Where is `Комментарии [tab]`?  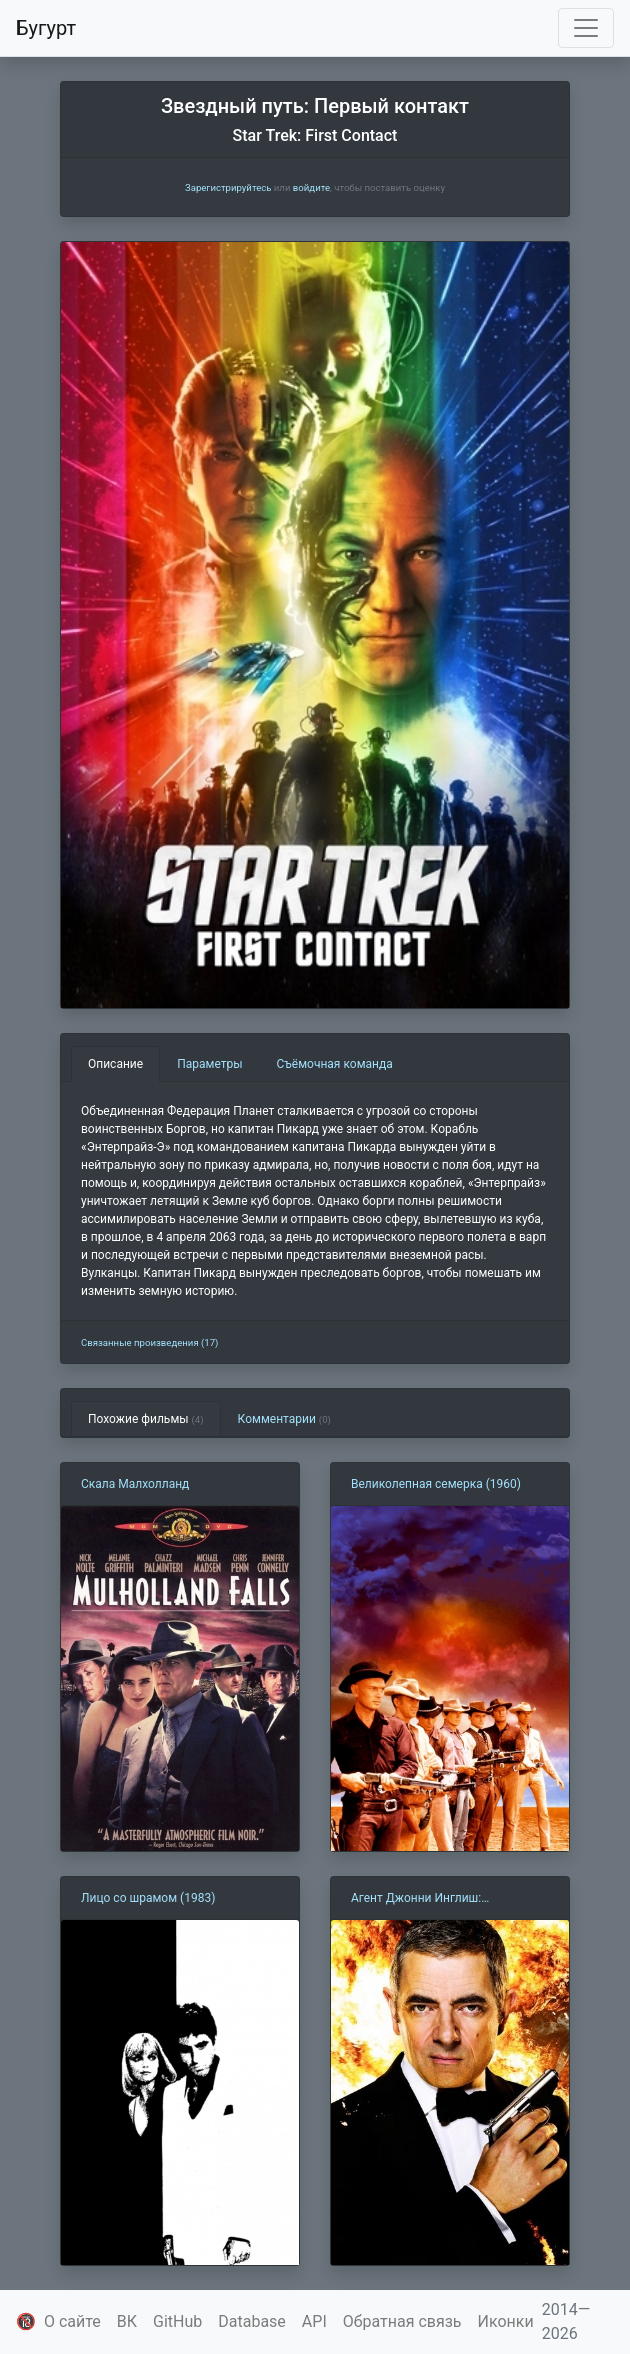 Комментарии [tab] is located at coordinates (284, 1419).